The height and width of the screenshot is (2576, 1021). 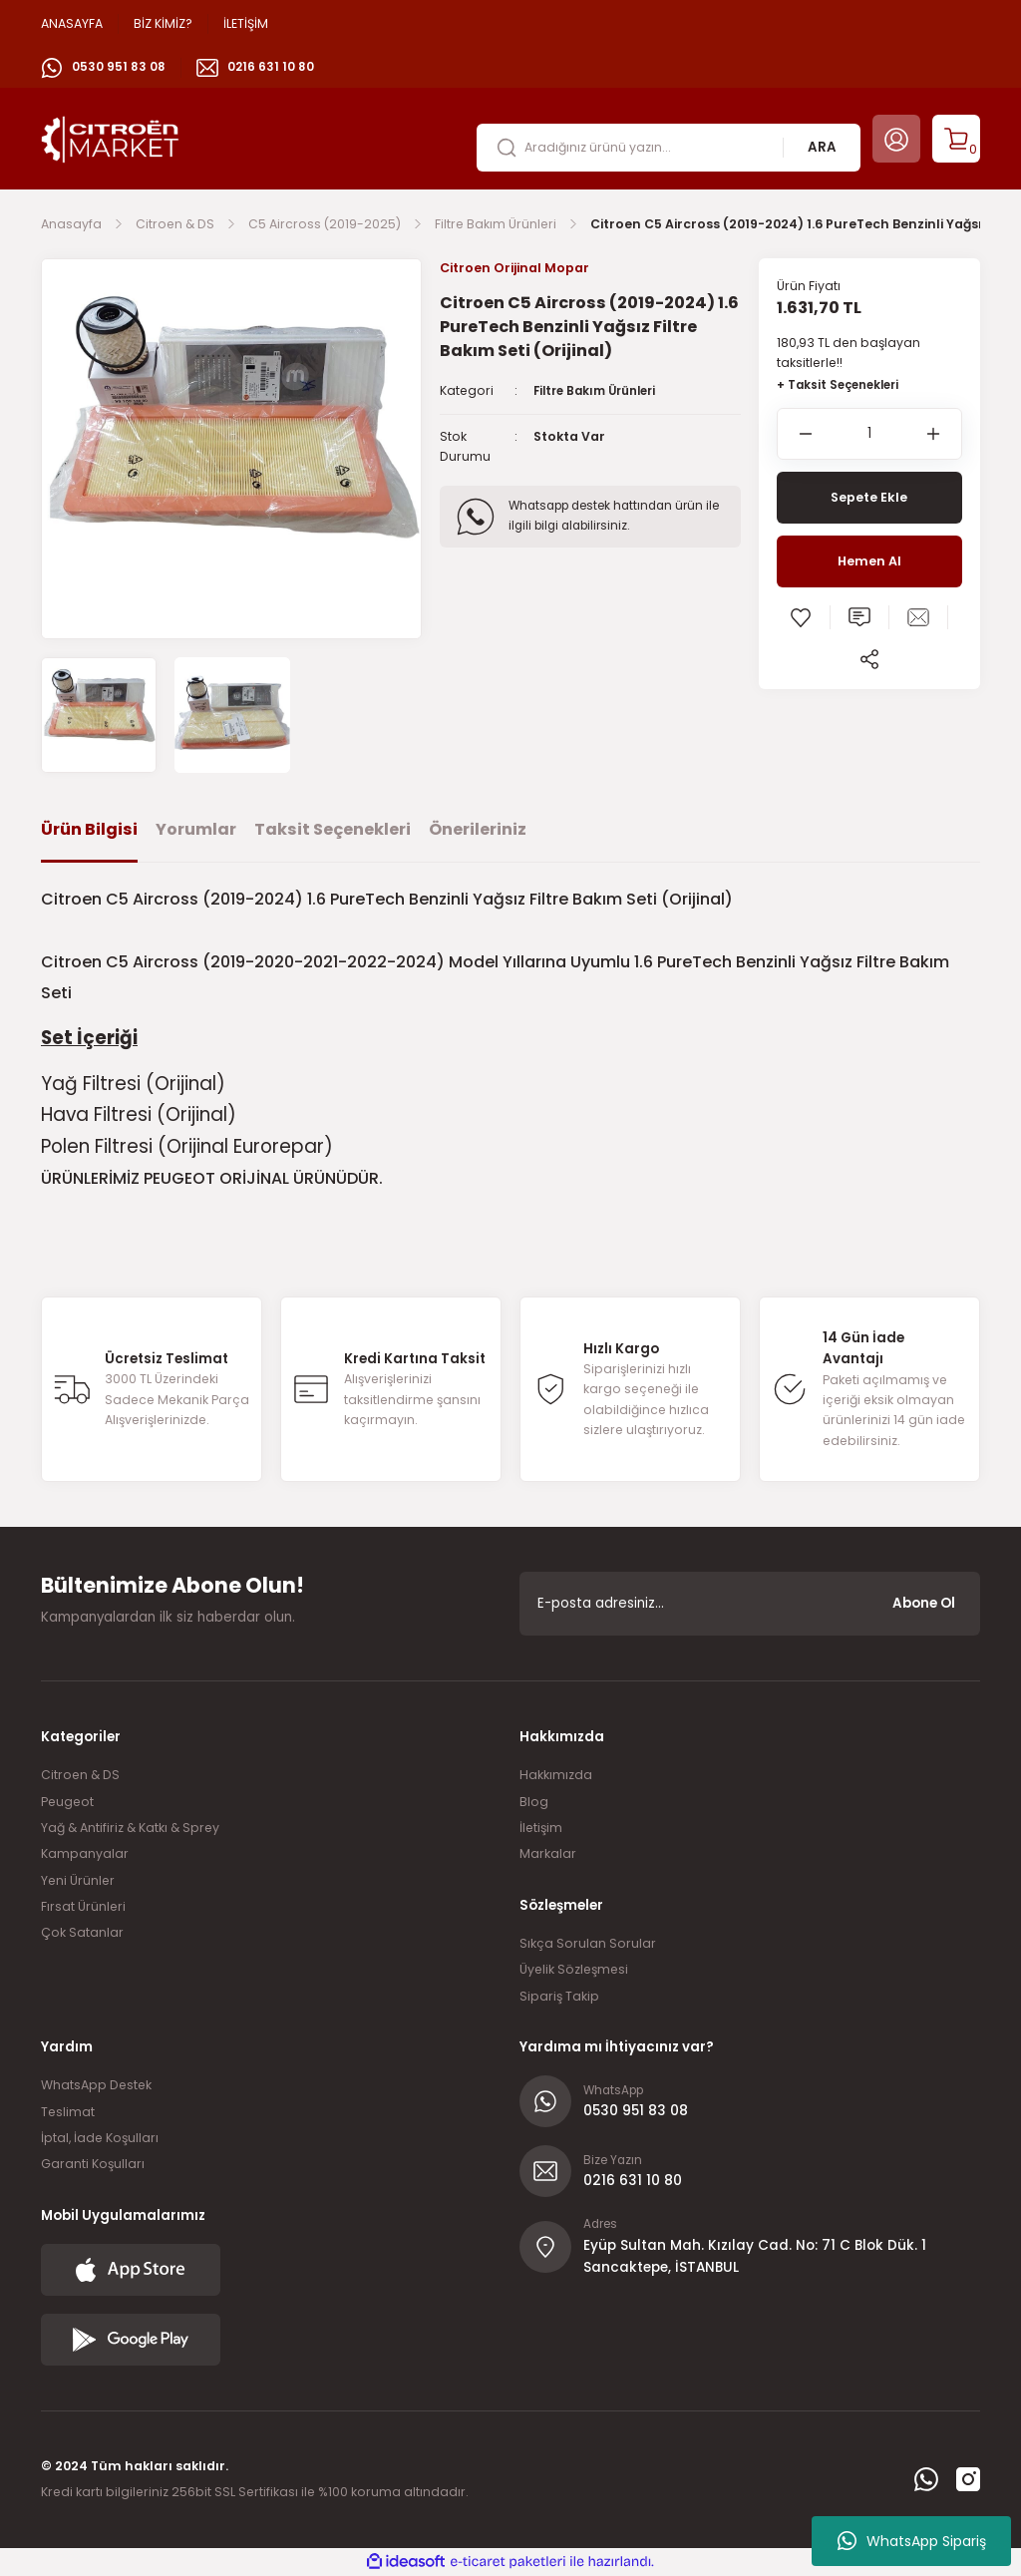 I want to click on Markalar, so click(x=547, y=1853).